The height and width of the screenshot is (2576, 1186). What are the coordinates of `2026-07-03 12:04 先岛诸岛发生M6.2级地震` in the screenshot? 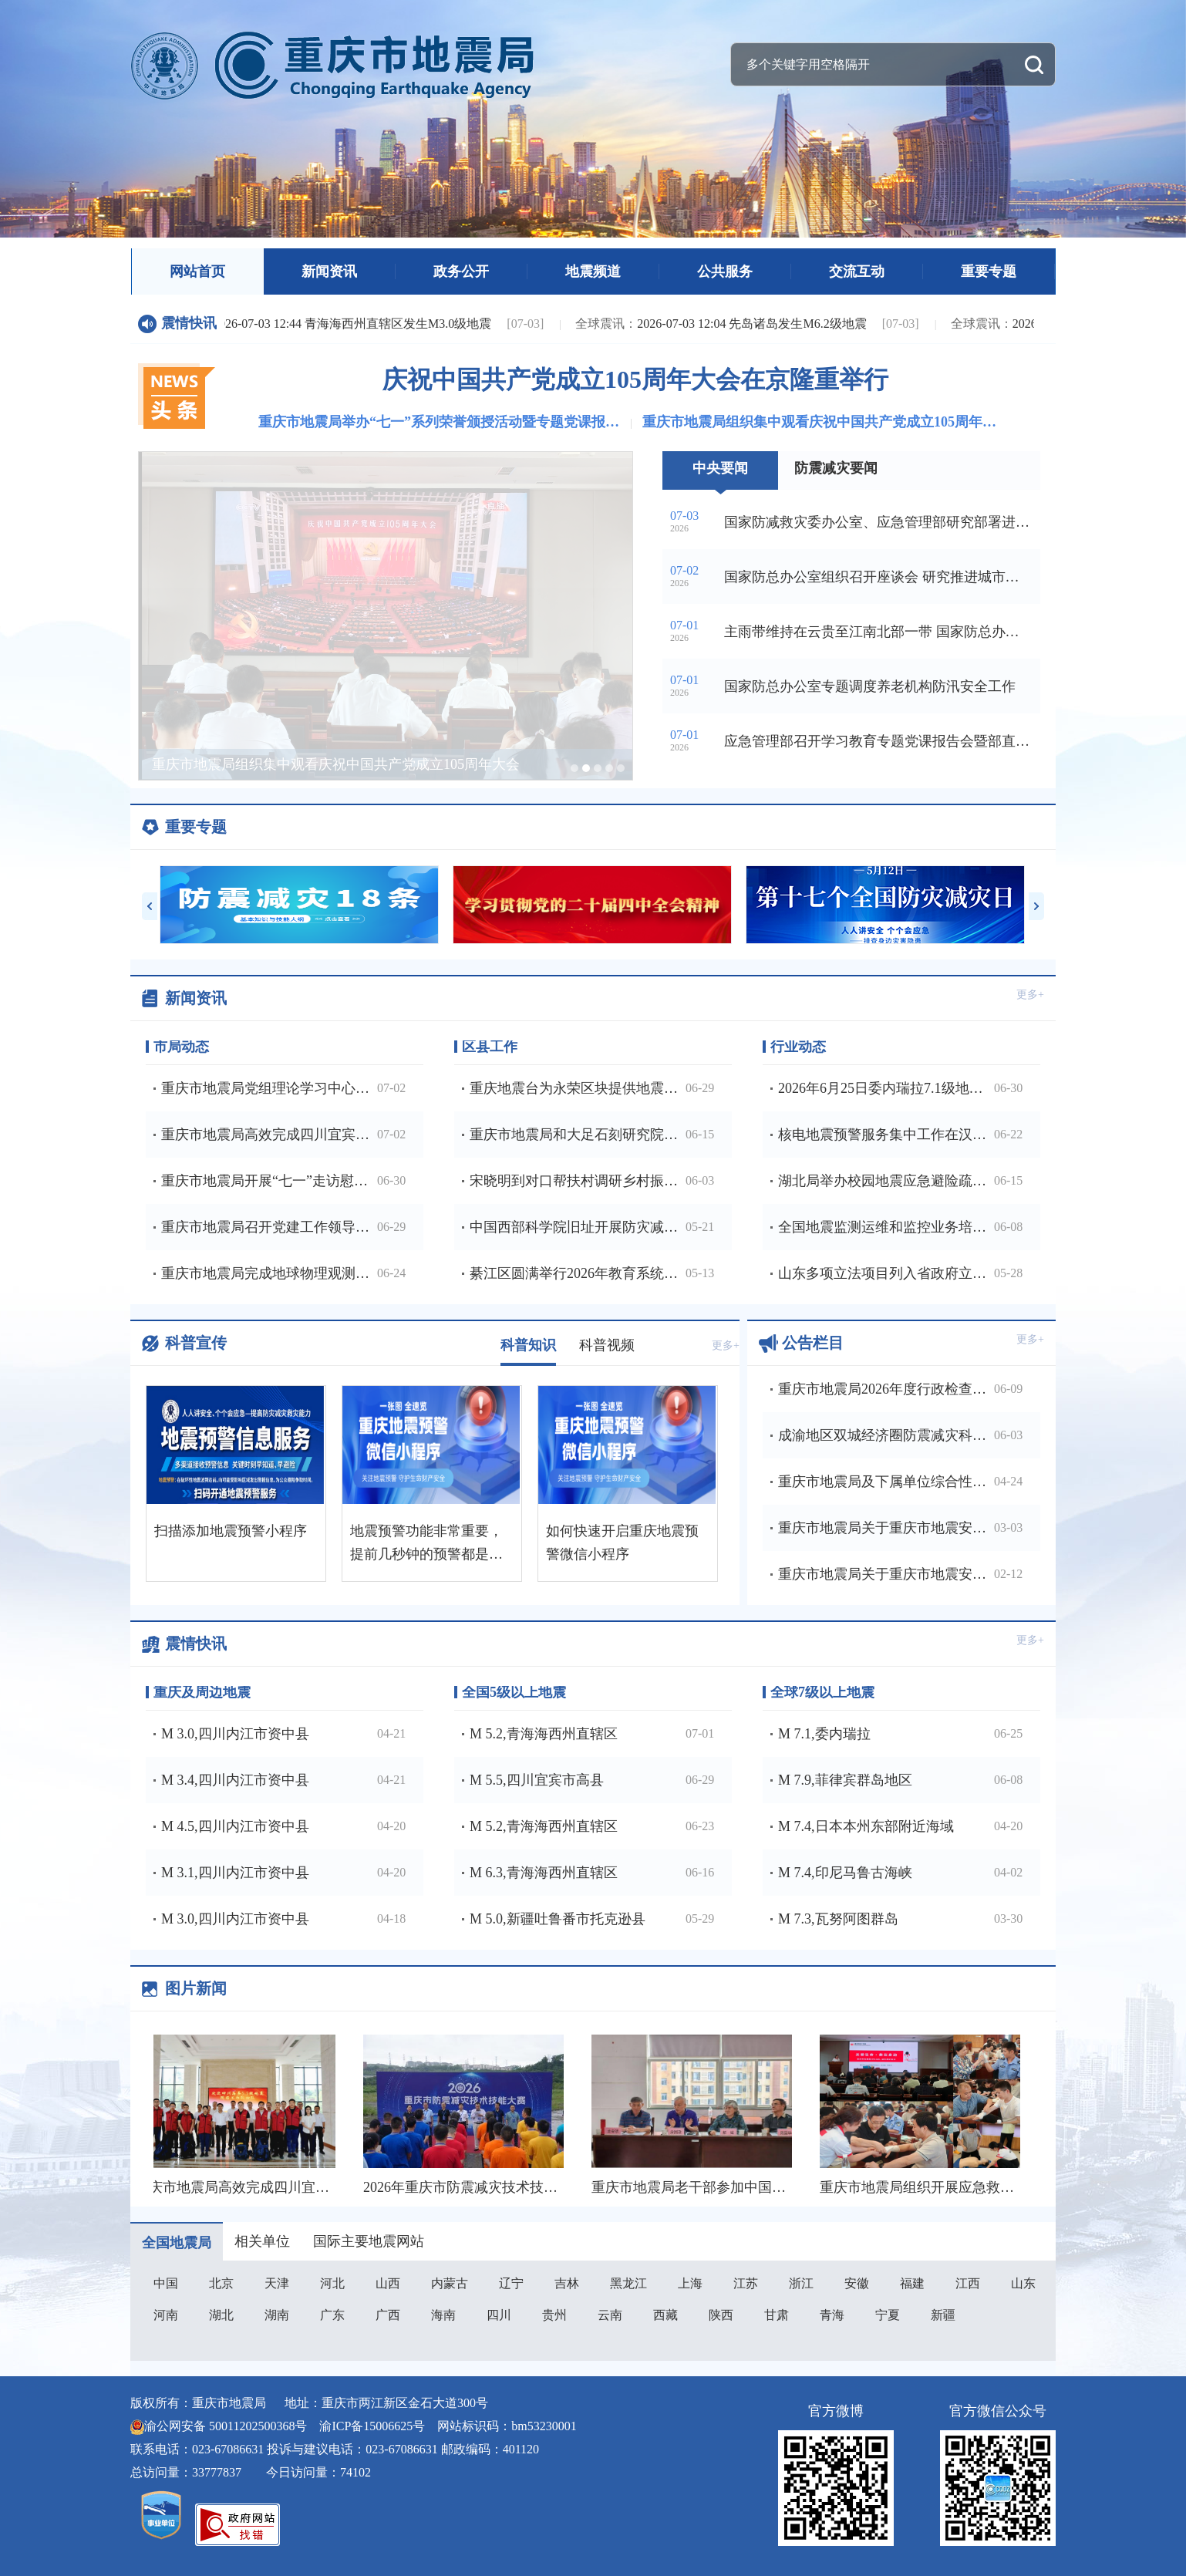 It's located at (724, 323).